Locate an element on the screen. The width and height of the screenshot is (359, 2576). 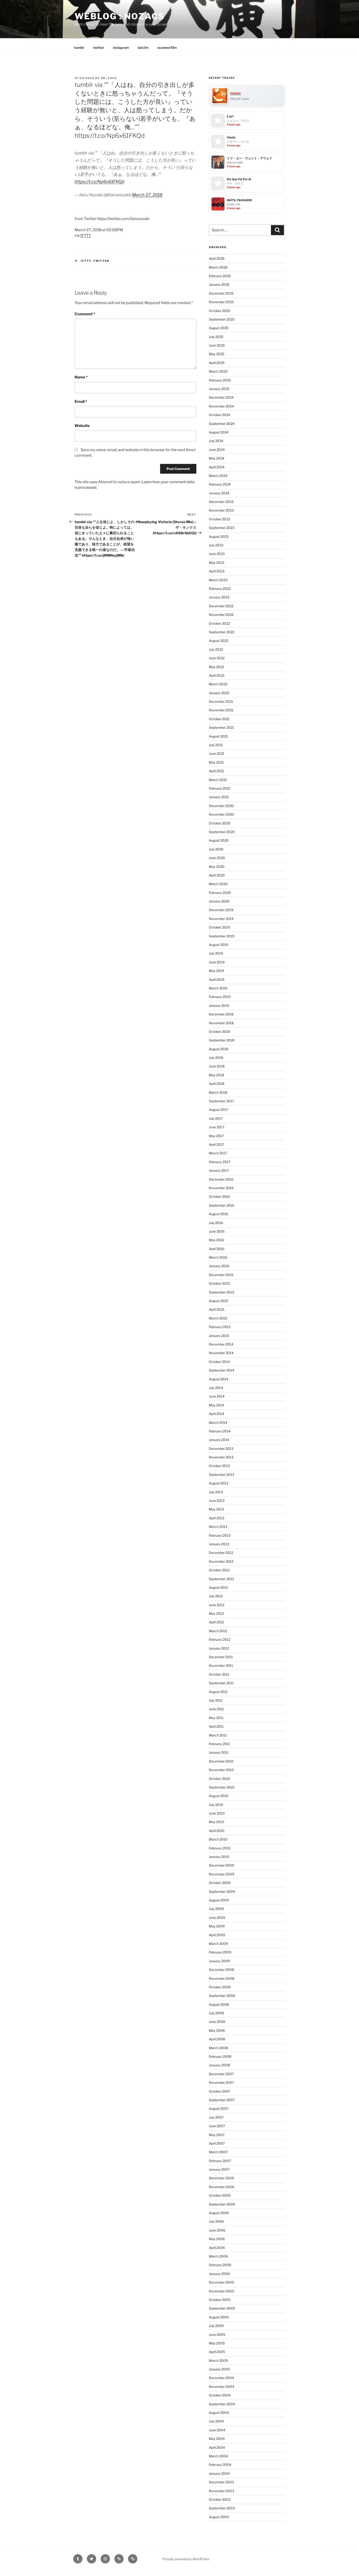
November 2005 is located at coordinates (221, 2297).